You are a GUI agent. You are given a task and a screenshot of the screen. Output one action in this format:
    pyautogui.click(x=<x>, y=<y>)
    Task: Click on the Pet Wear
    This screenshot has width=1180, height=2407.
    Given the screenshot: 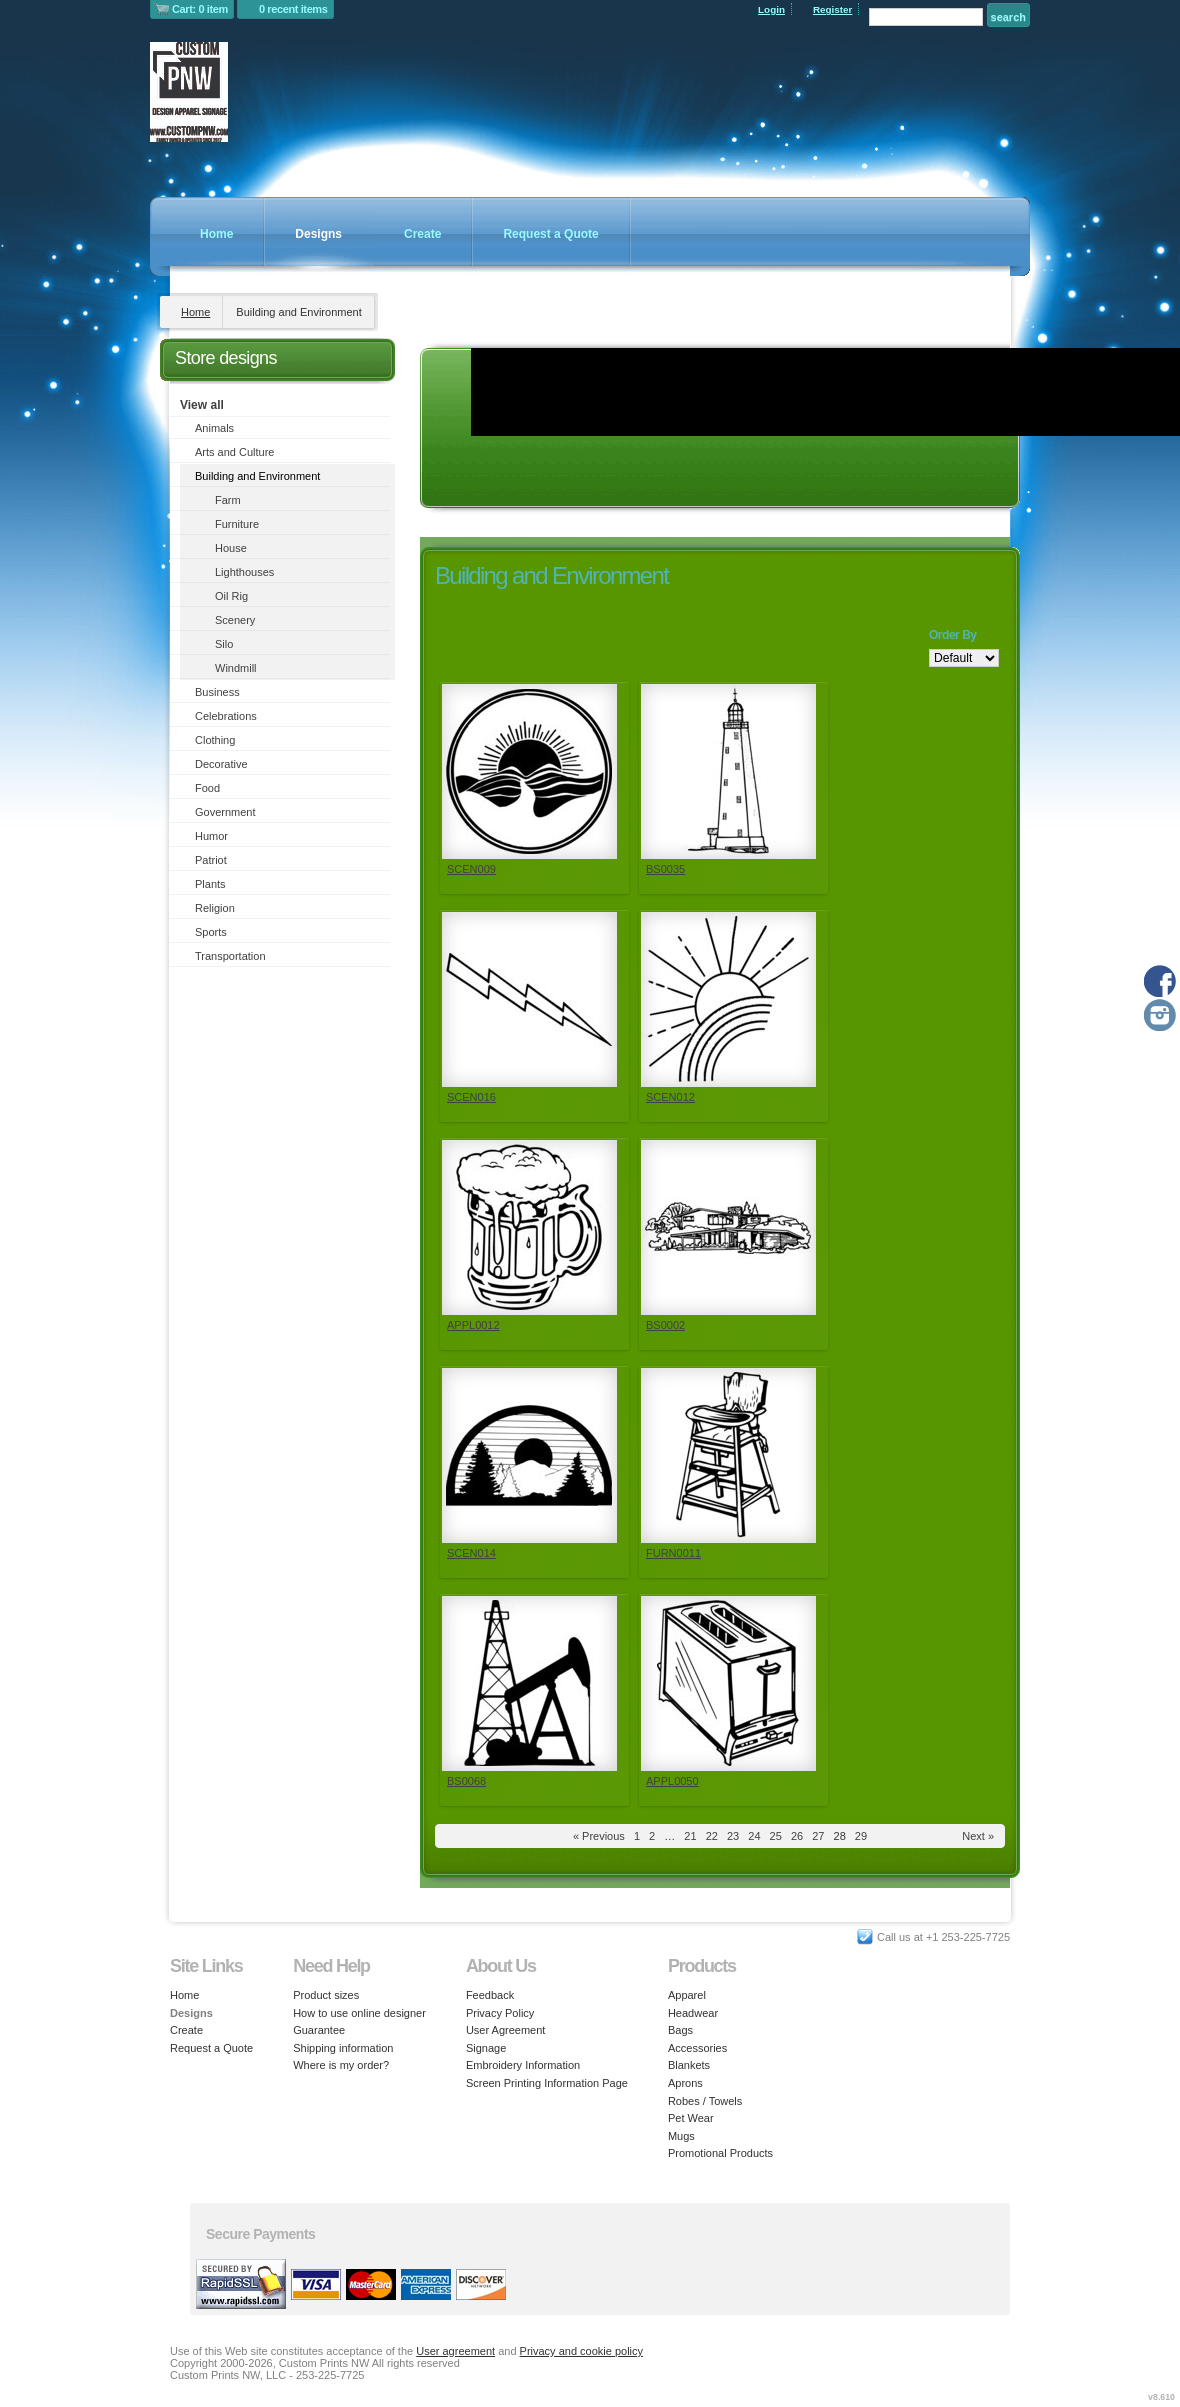 What is the action you would take?
    pyautogui.click(x=691, y=2118)
    